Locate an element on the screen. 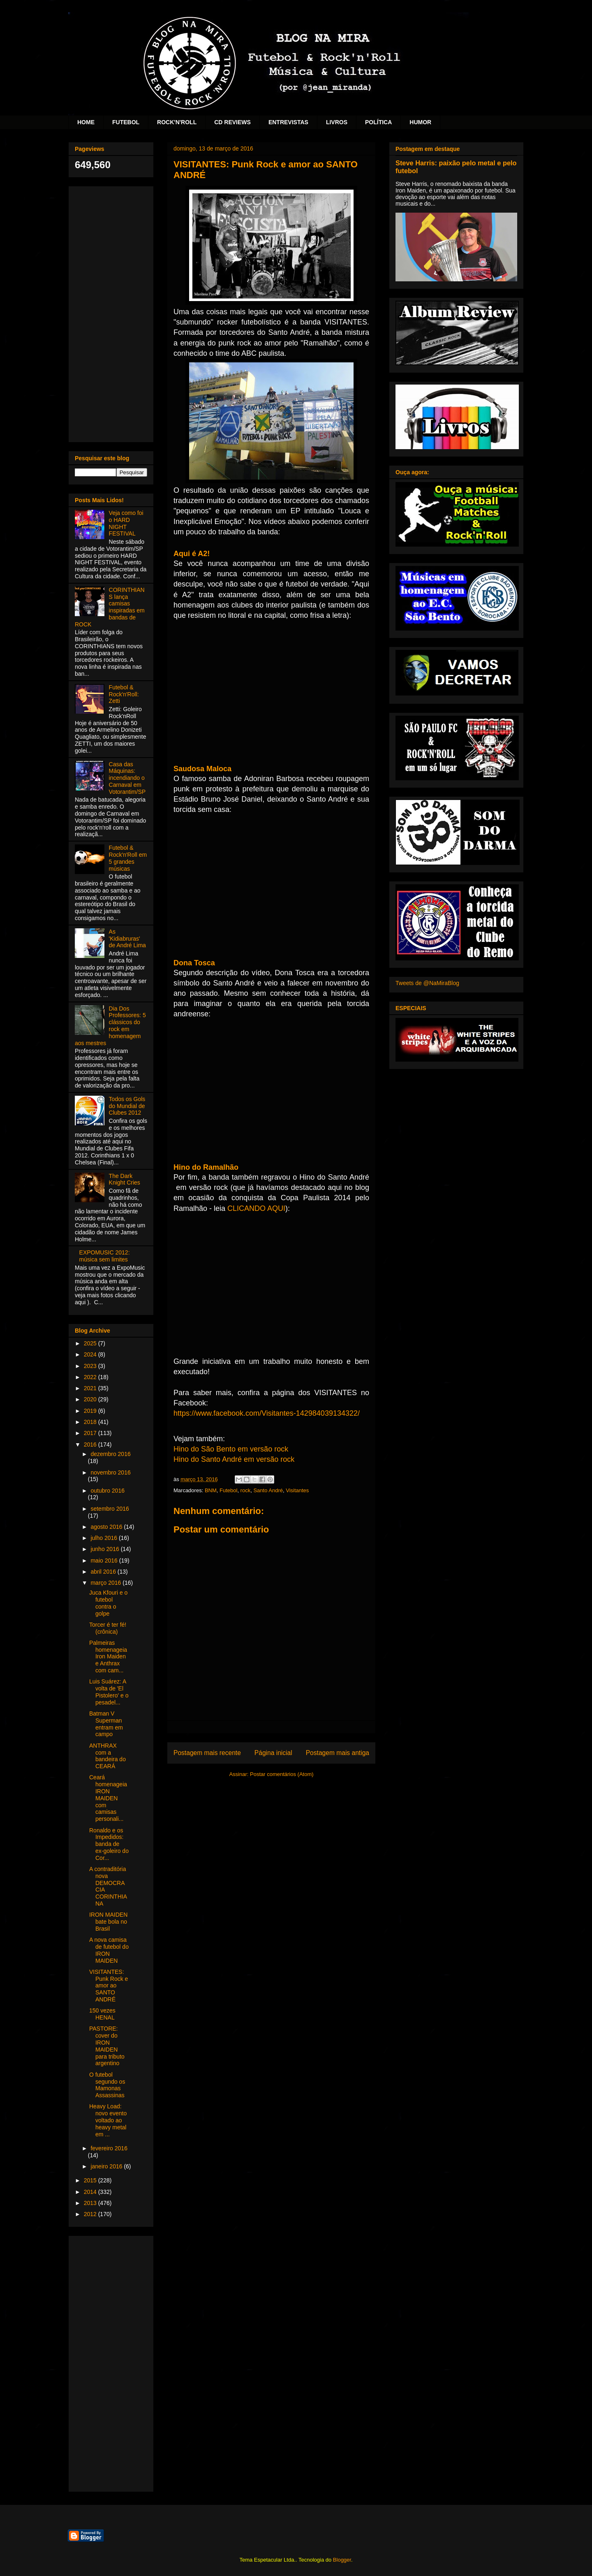 The image size is (592, 2576). 2024 is located at coordinates (91, 1354).